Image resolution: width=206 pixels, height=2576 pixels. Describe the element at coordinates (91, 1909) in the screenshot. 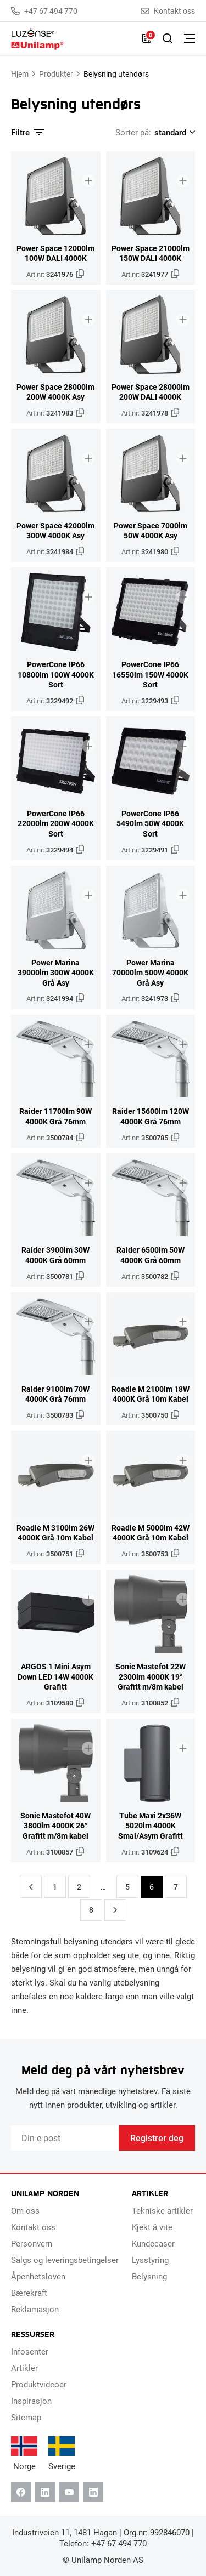

I see `8 [Side 8]` at that location.